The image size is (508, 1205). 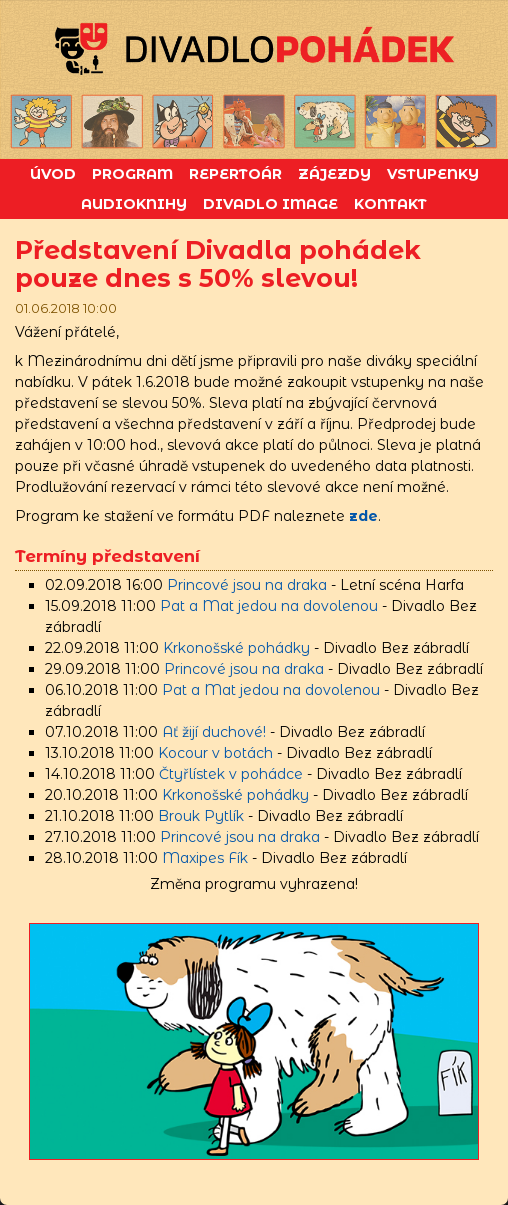 What do you see at coordinates (334, 174) in the screenshot?
I see `Zájezdy` at bounding box center [334, 174].